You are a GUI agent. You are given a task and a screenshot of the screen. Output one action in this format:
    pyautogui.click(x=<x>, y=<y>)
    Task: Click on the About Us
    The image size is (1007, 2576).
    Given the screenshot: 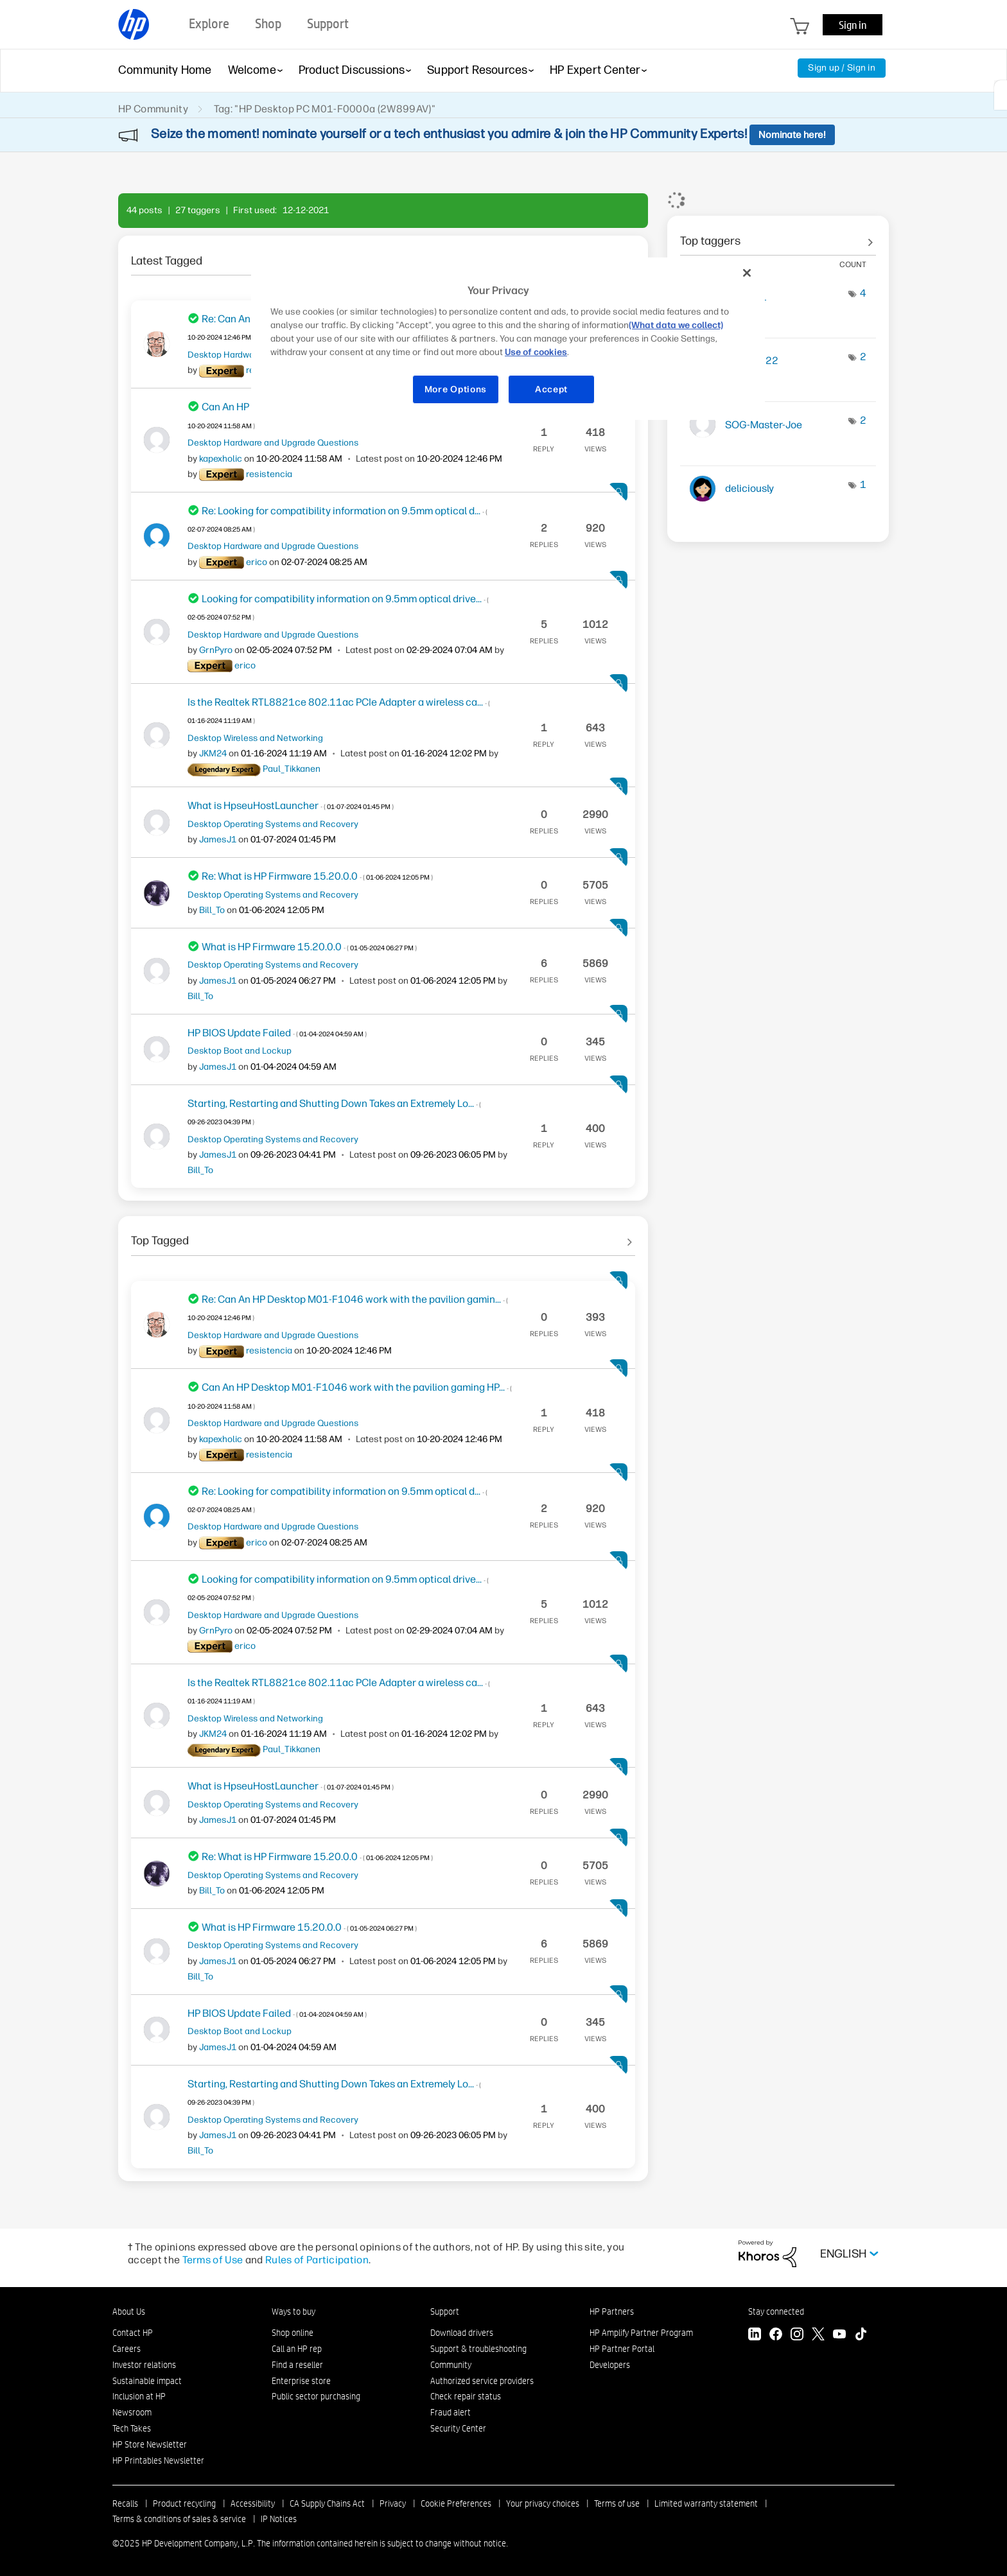 What is the action you would take?
    pyautogui.click(x=128, y=2311)
    